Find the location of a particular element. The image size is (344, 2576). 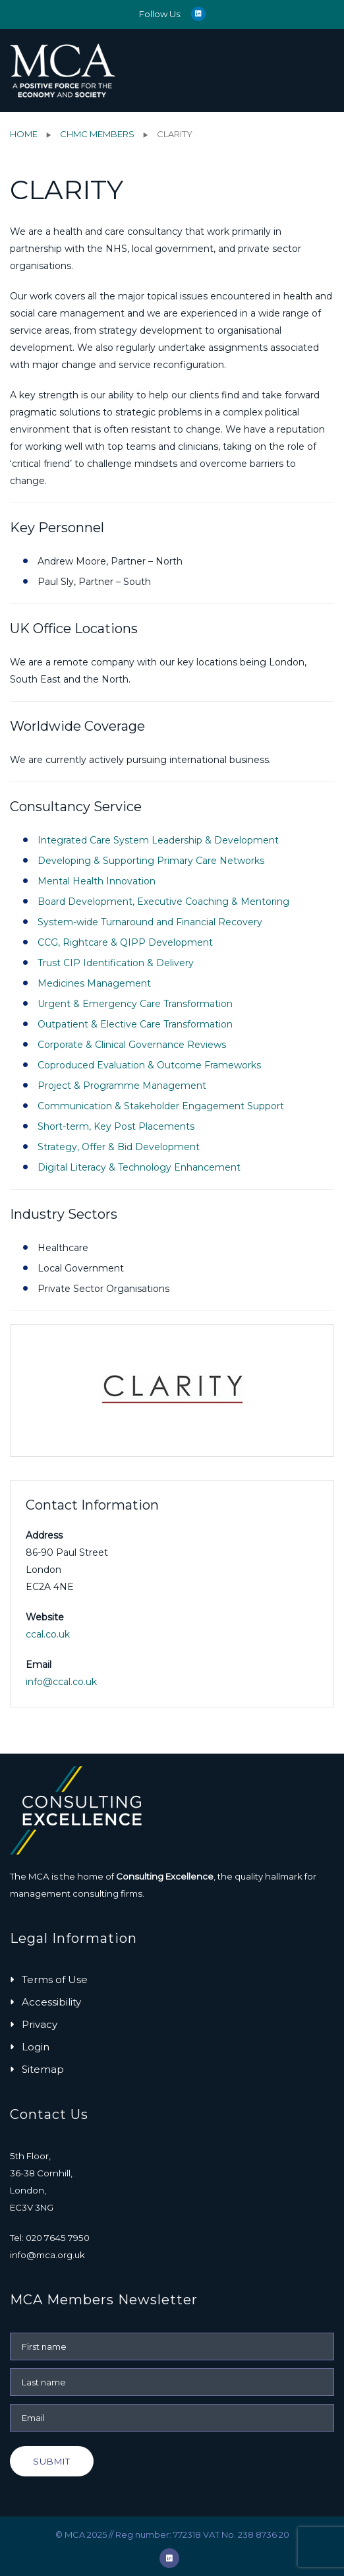

Short-term, Key Post Placements is located at coordinates (116, 1126).